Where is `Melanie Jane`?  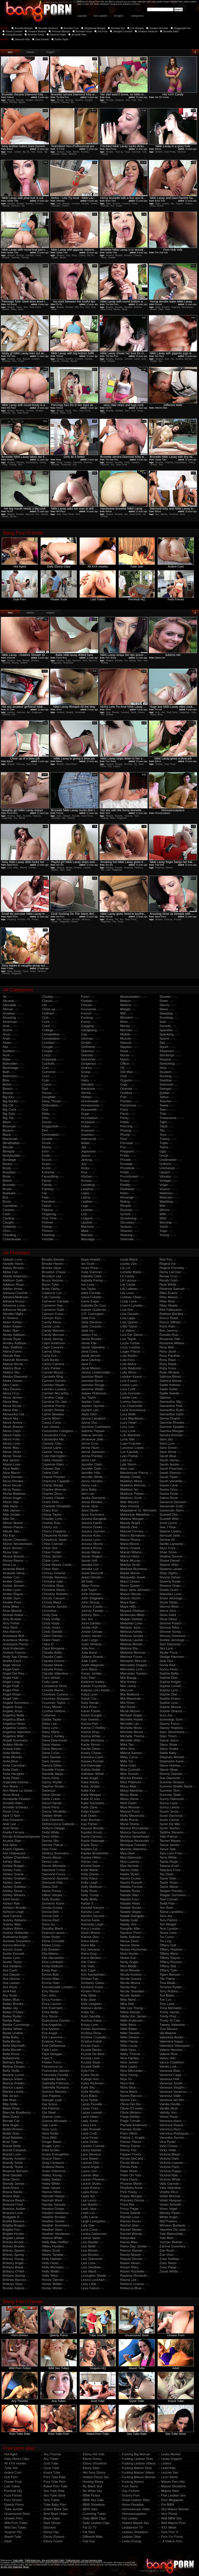
Melanie Jane is located at coordinates (130, 1627).